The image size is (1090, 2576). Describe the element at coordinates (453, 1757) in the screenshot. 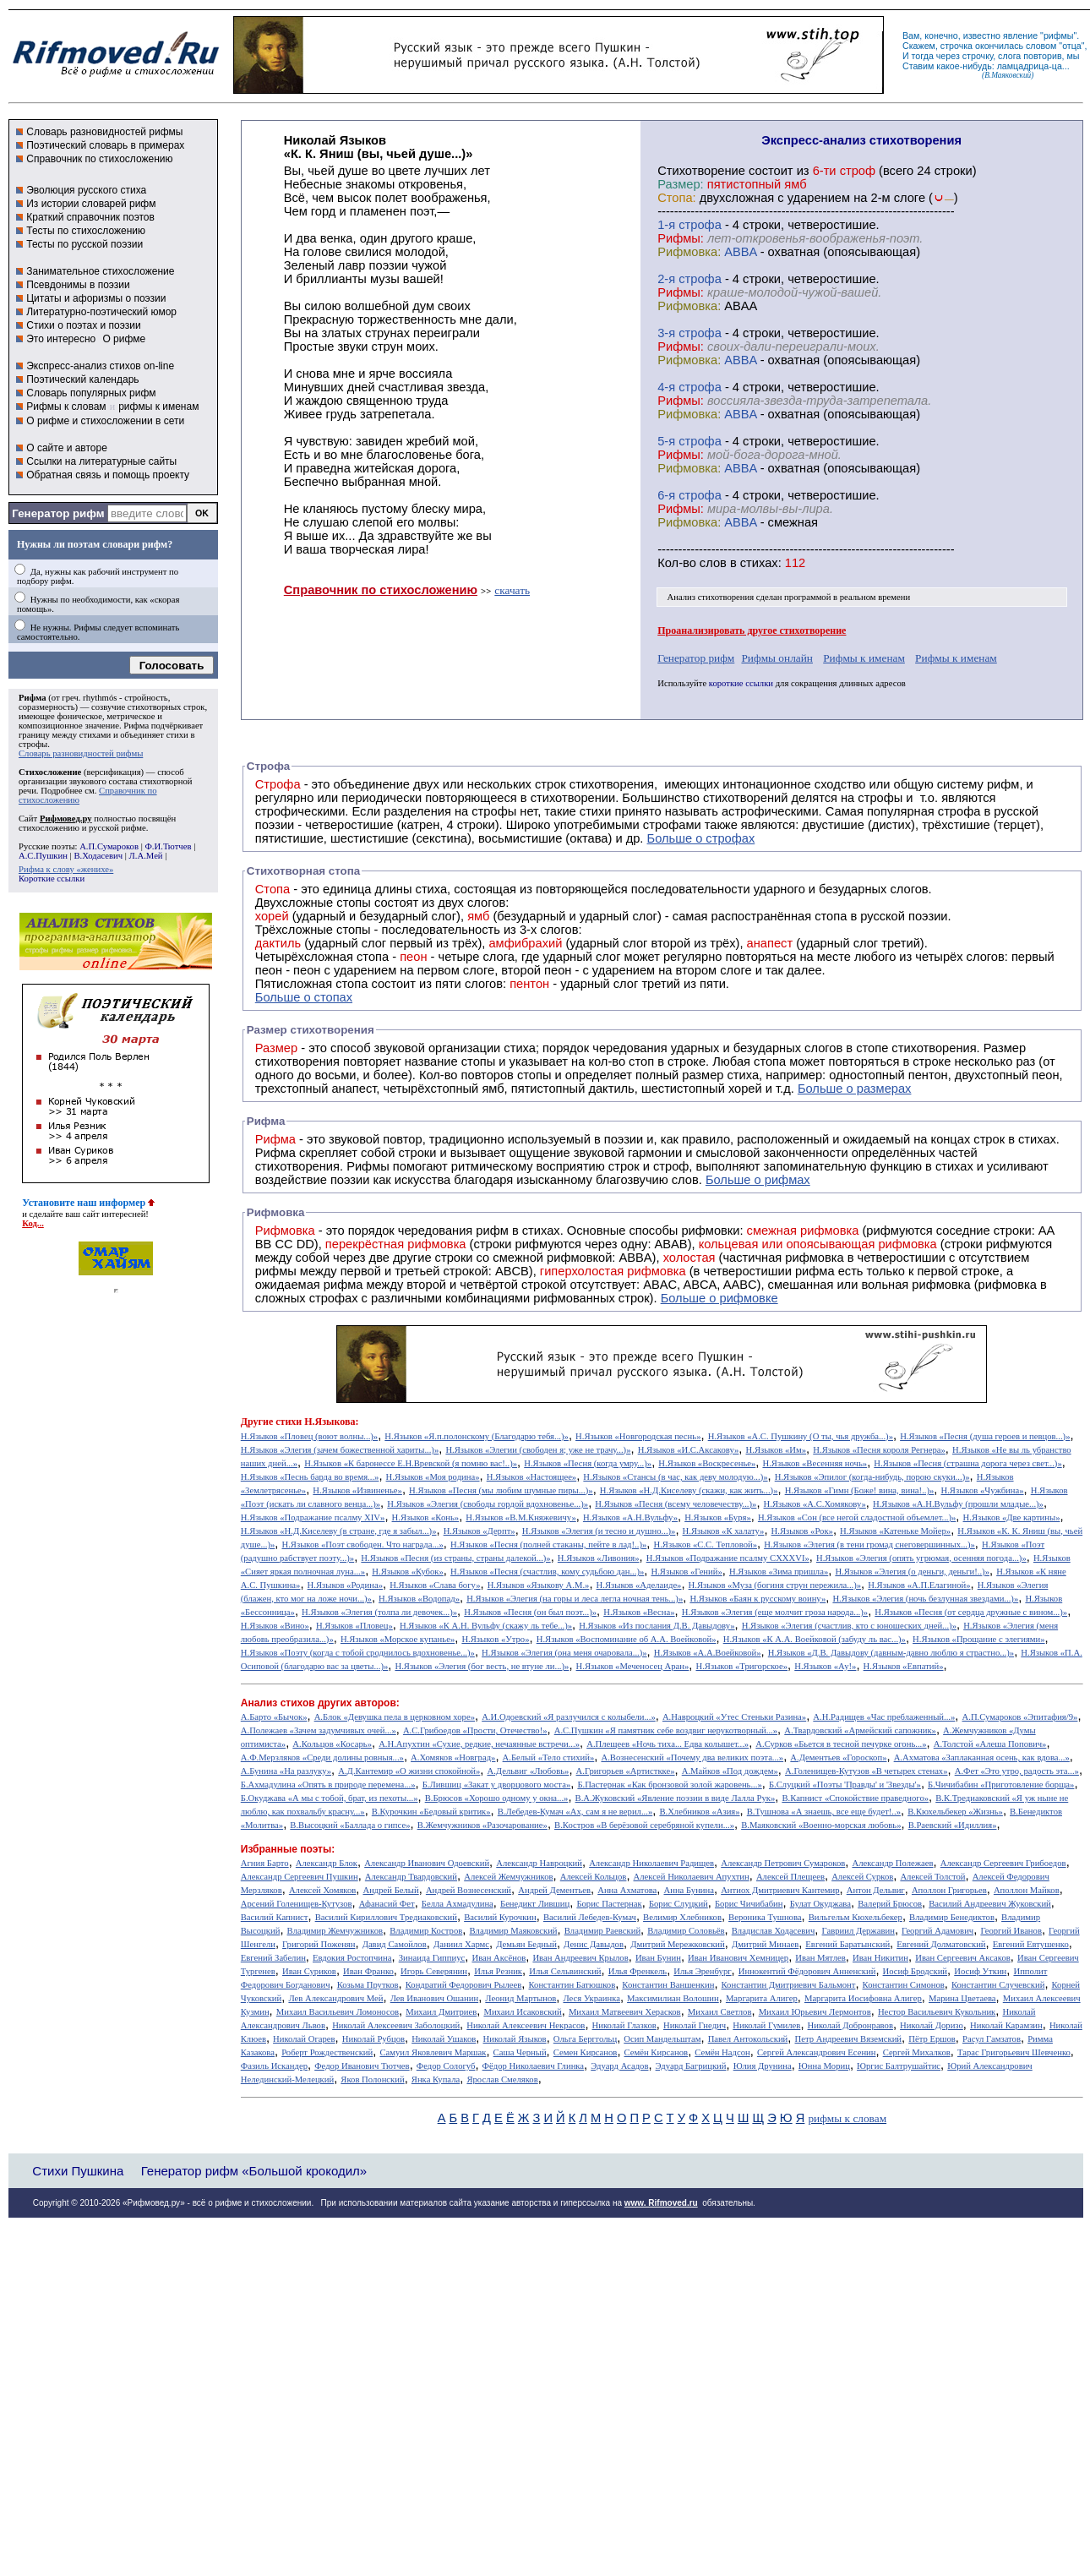

I see `А.Хомяков «Новград»` at that location.